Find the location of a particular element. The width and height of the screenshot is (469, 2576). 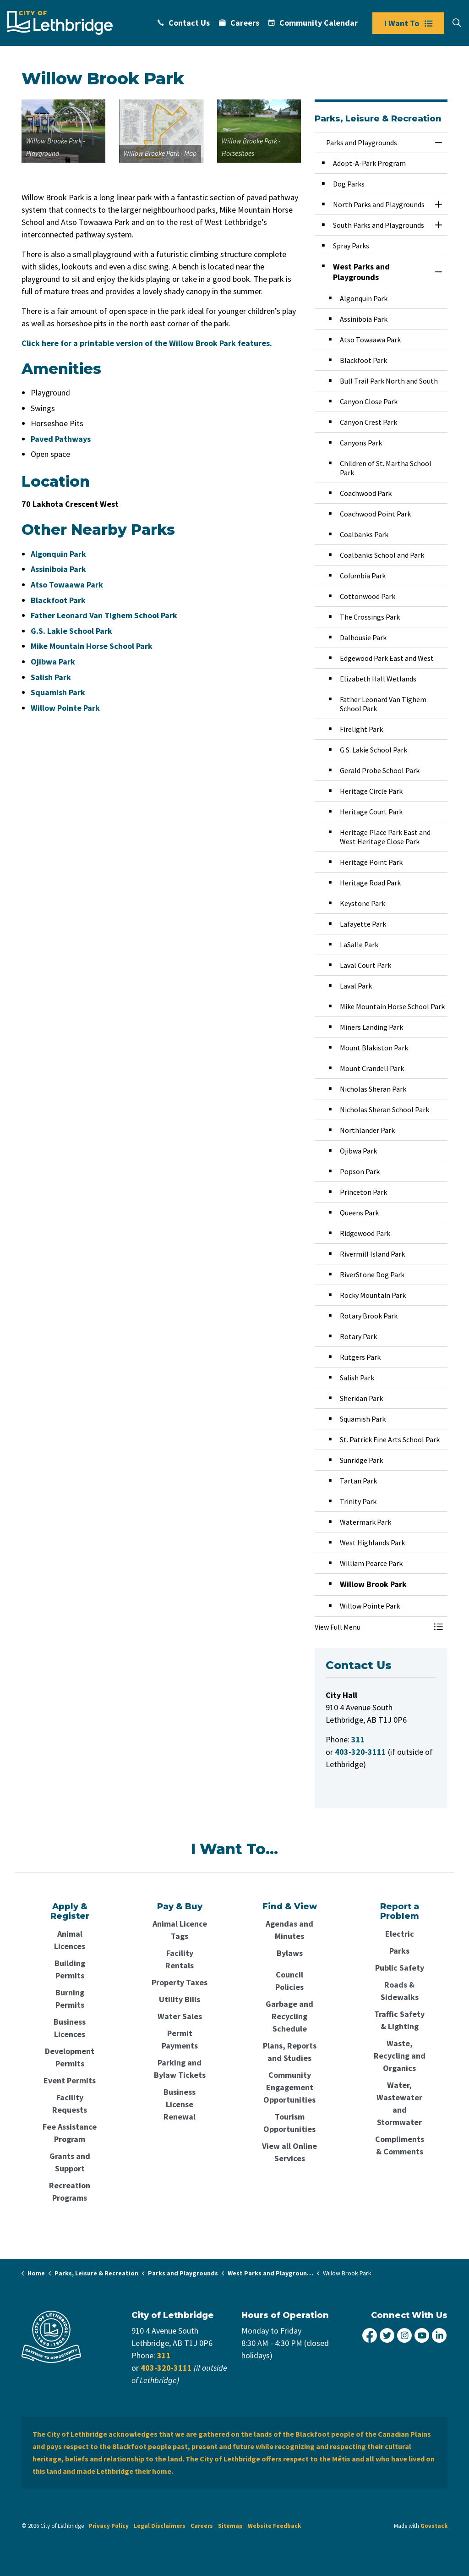

Mike Mountain Horse School Park is located at coordinates (92, 646).